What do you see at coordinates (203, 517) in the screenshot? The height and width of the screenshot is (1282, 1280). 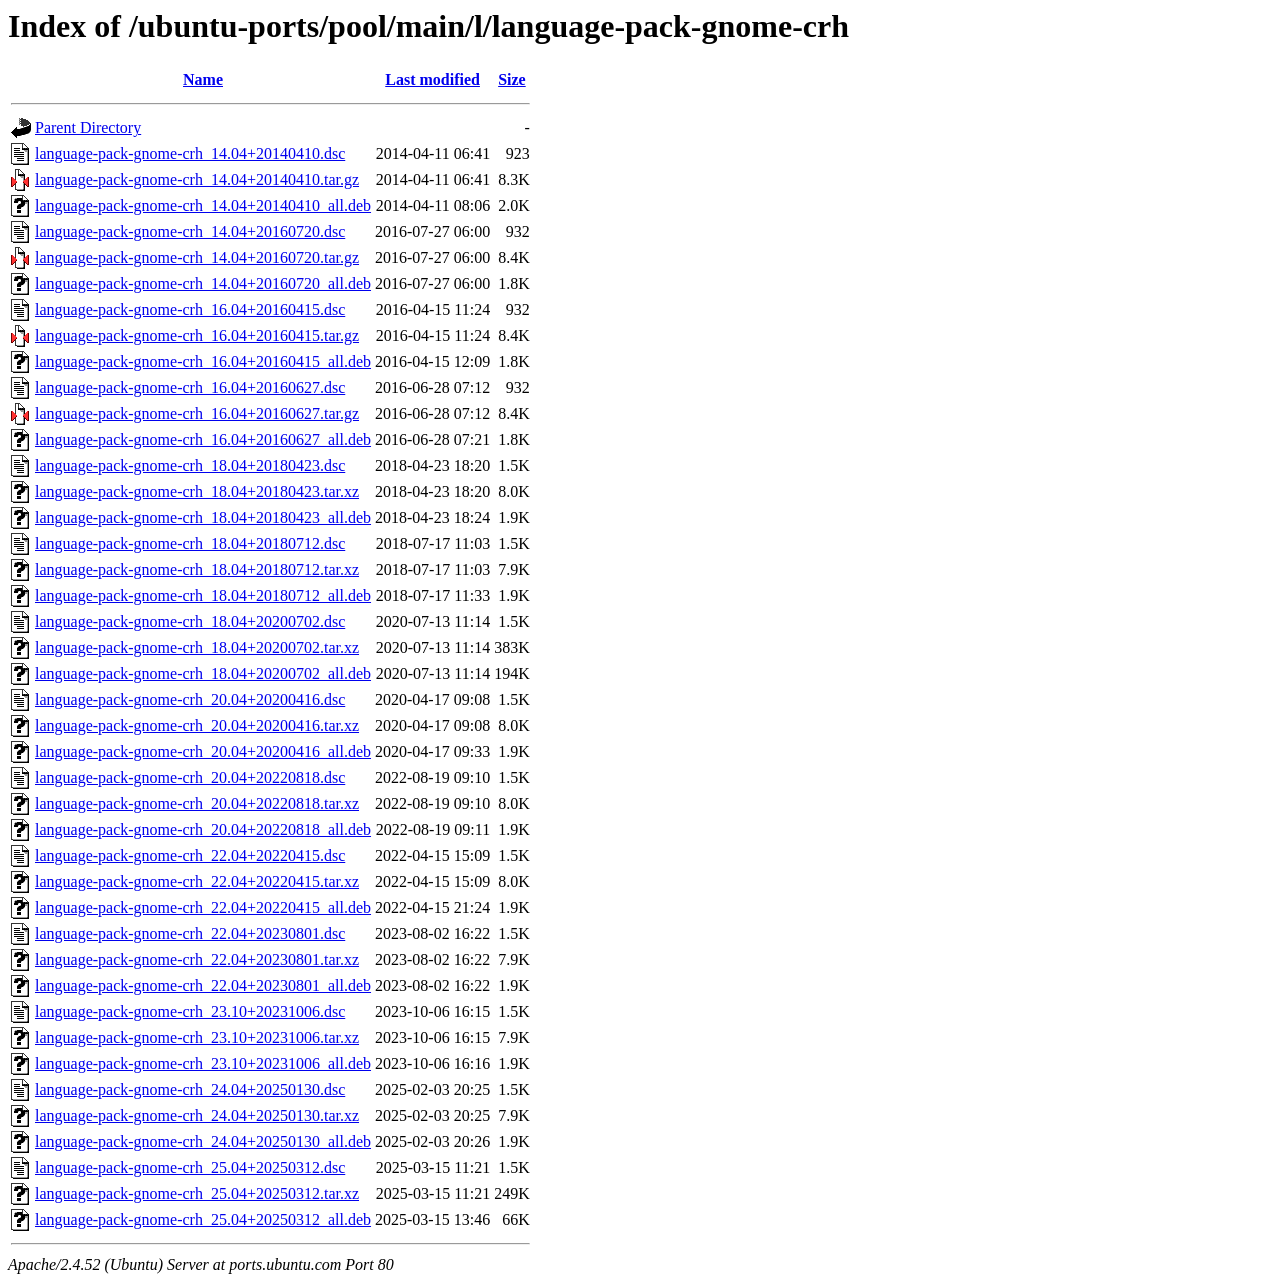 I see `language-pack-gnome-crh_18.04+20180423_all.deb` at bounding box center [203, 517].